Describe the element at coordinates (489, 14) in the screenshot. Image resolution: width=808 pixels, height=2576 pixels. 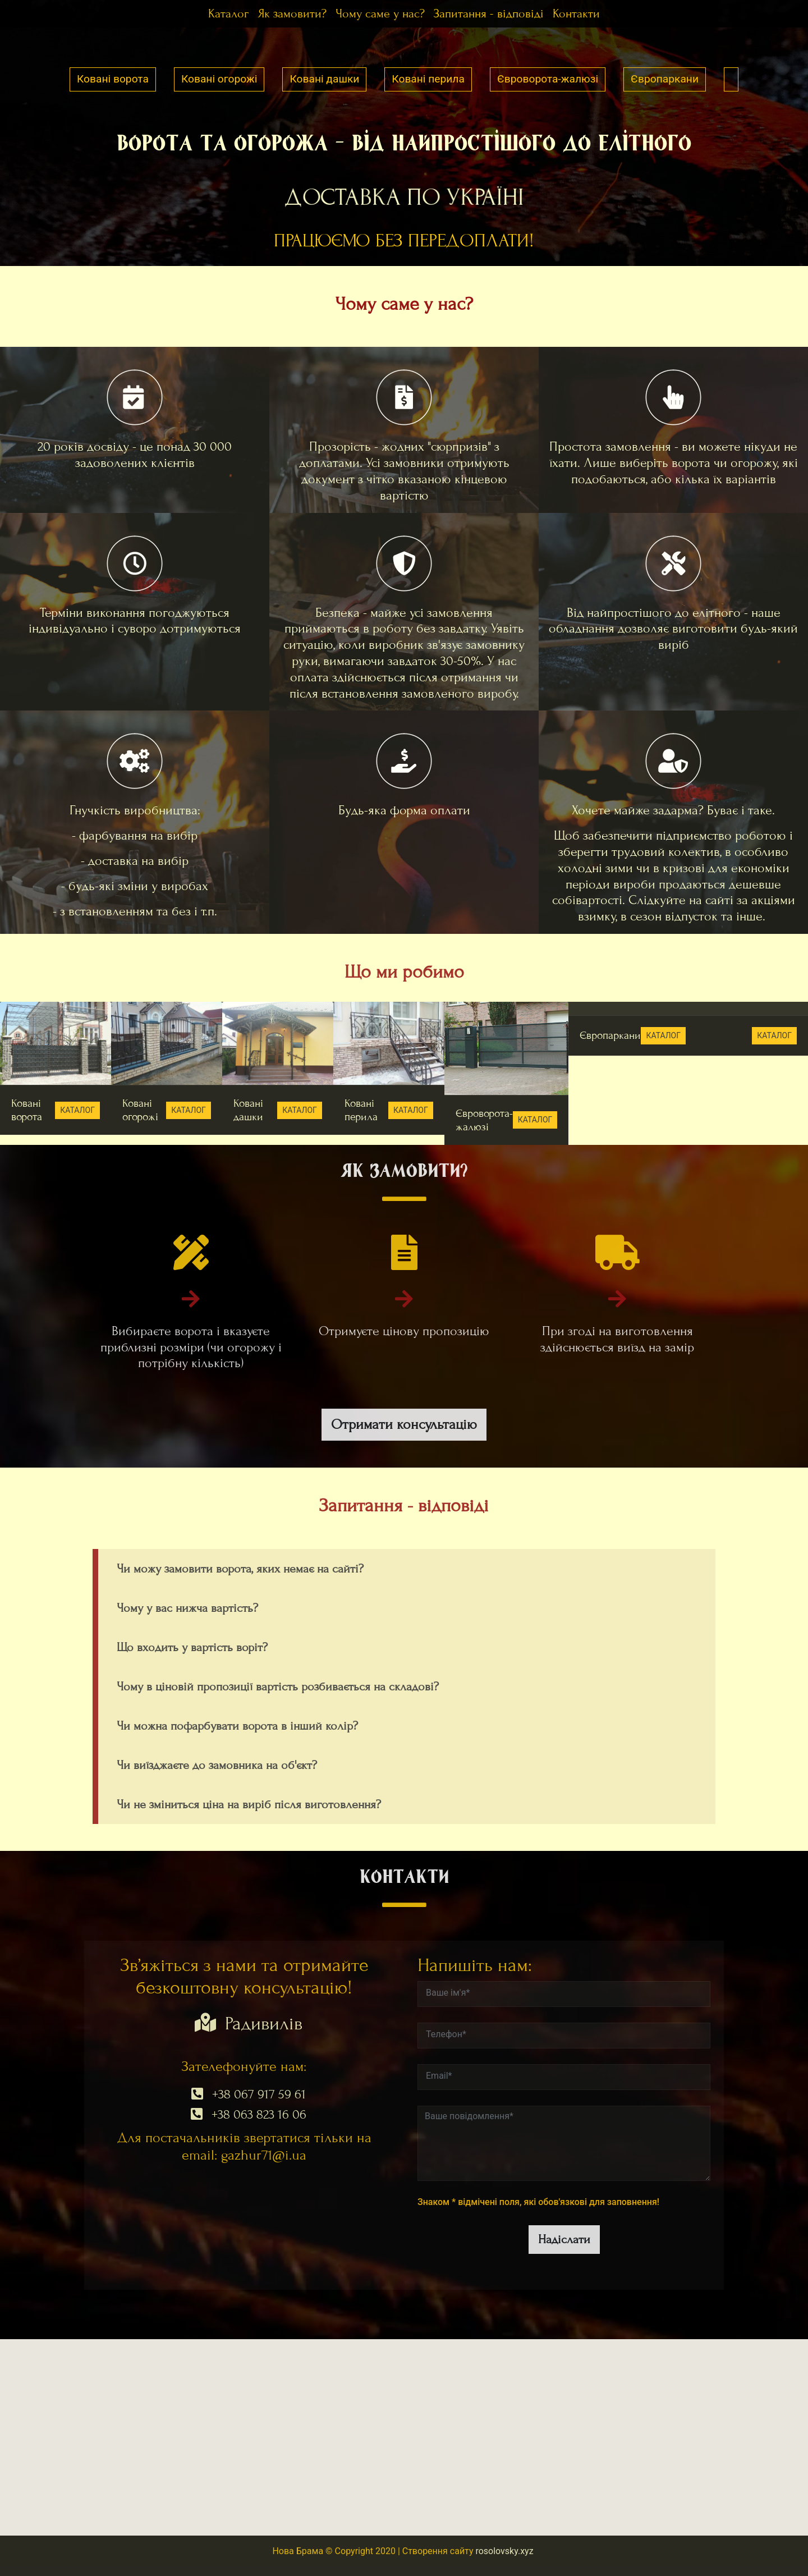
I see `Запитання - відповіді` at that location.